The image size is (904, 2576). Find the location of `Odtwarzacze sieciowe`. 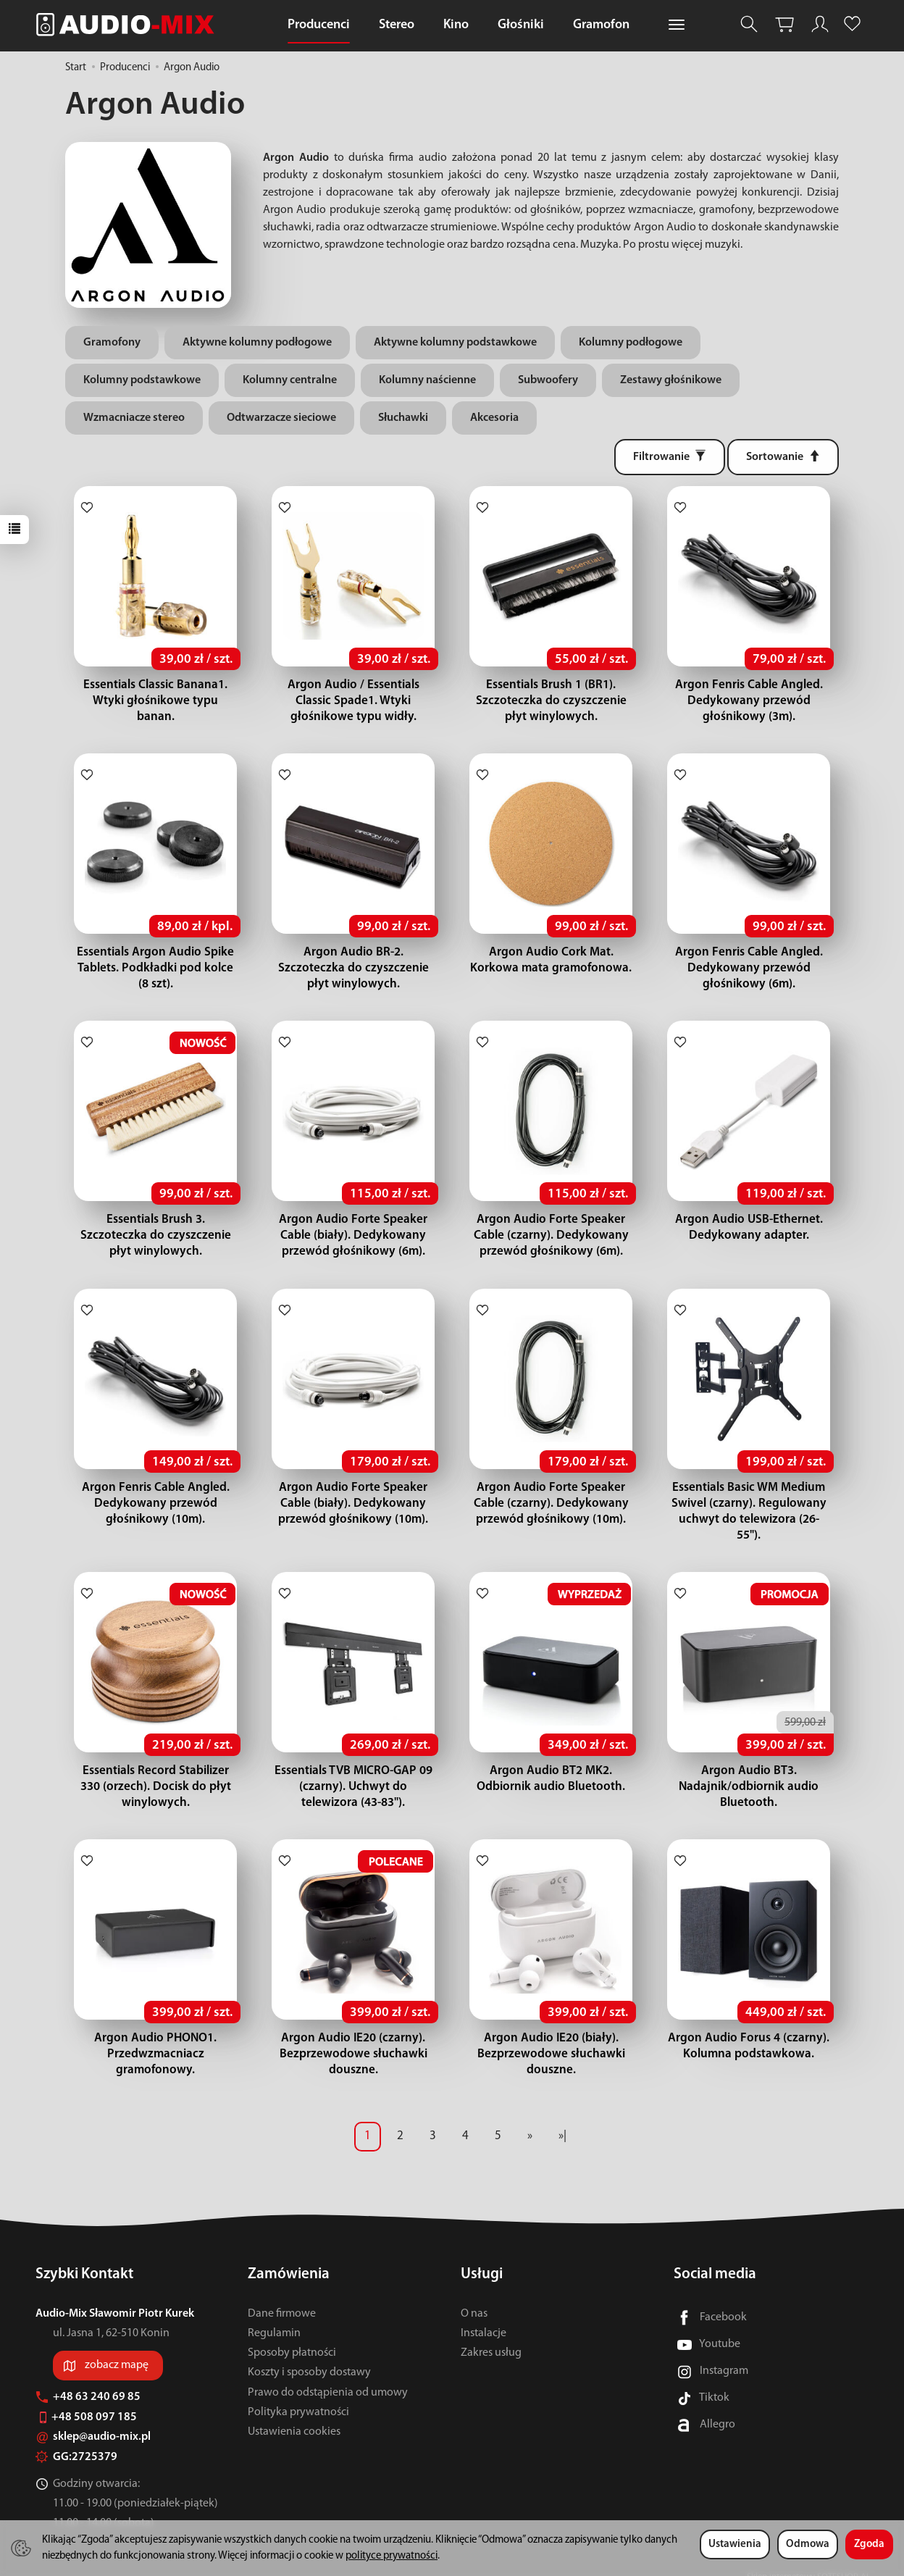

Odtwarzacze sieciowe is located at coordinates (281, 418).